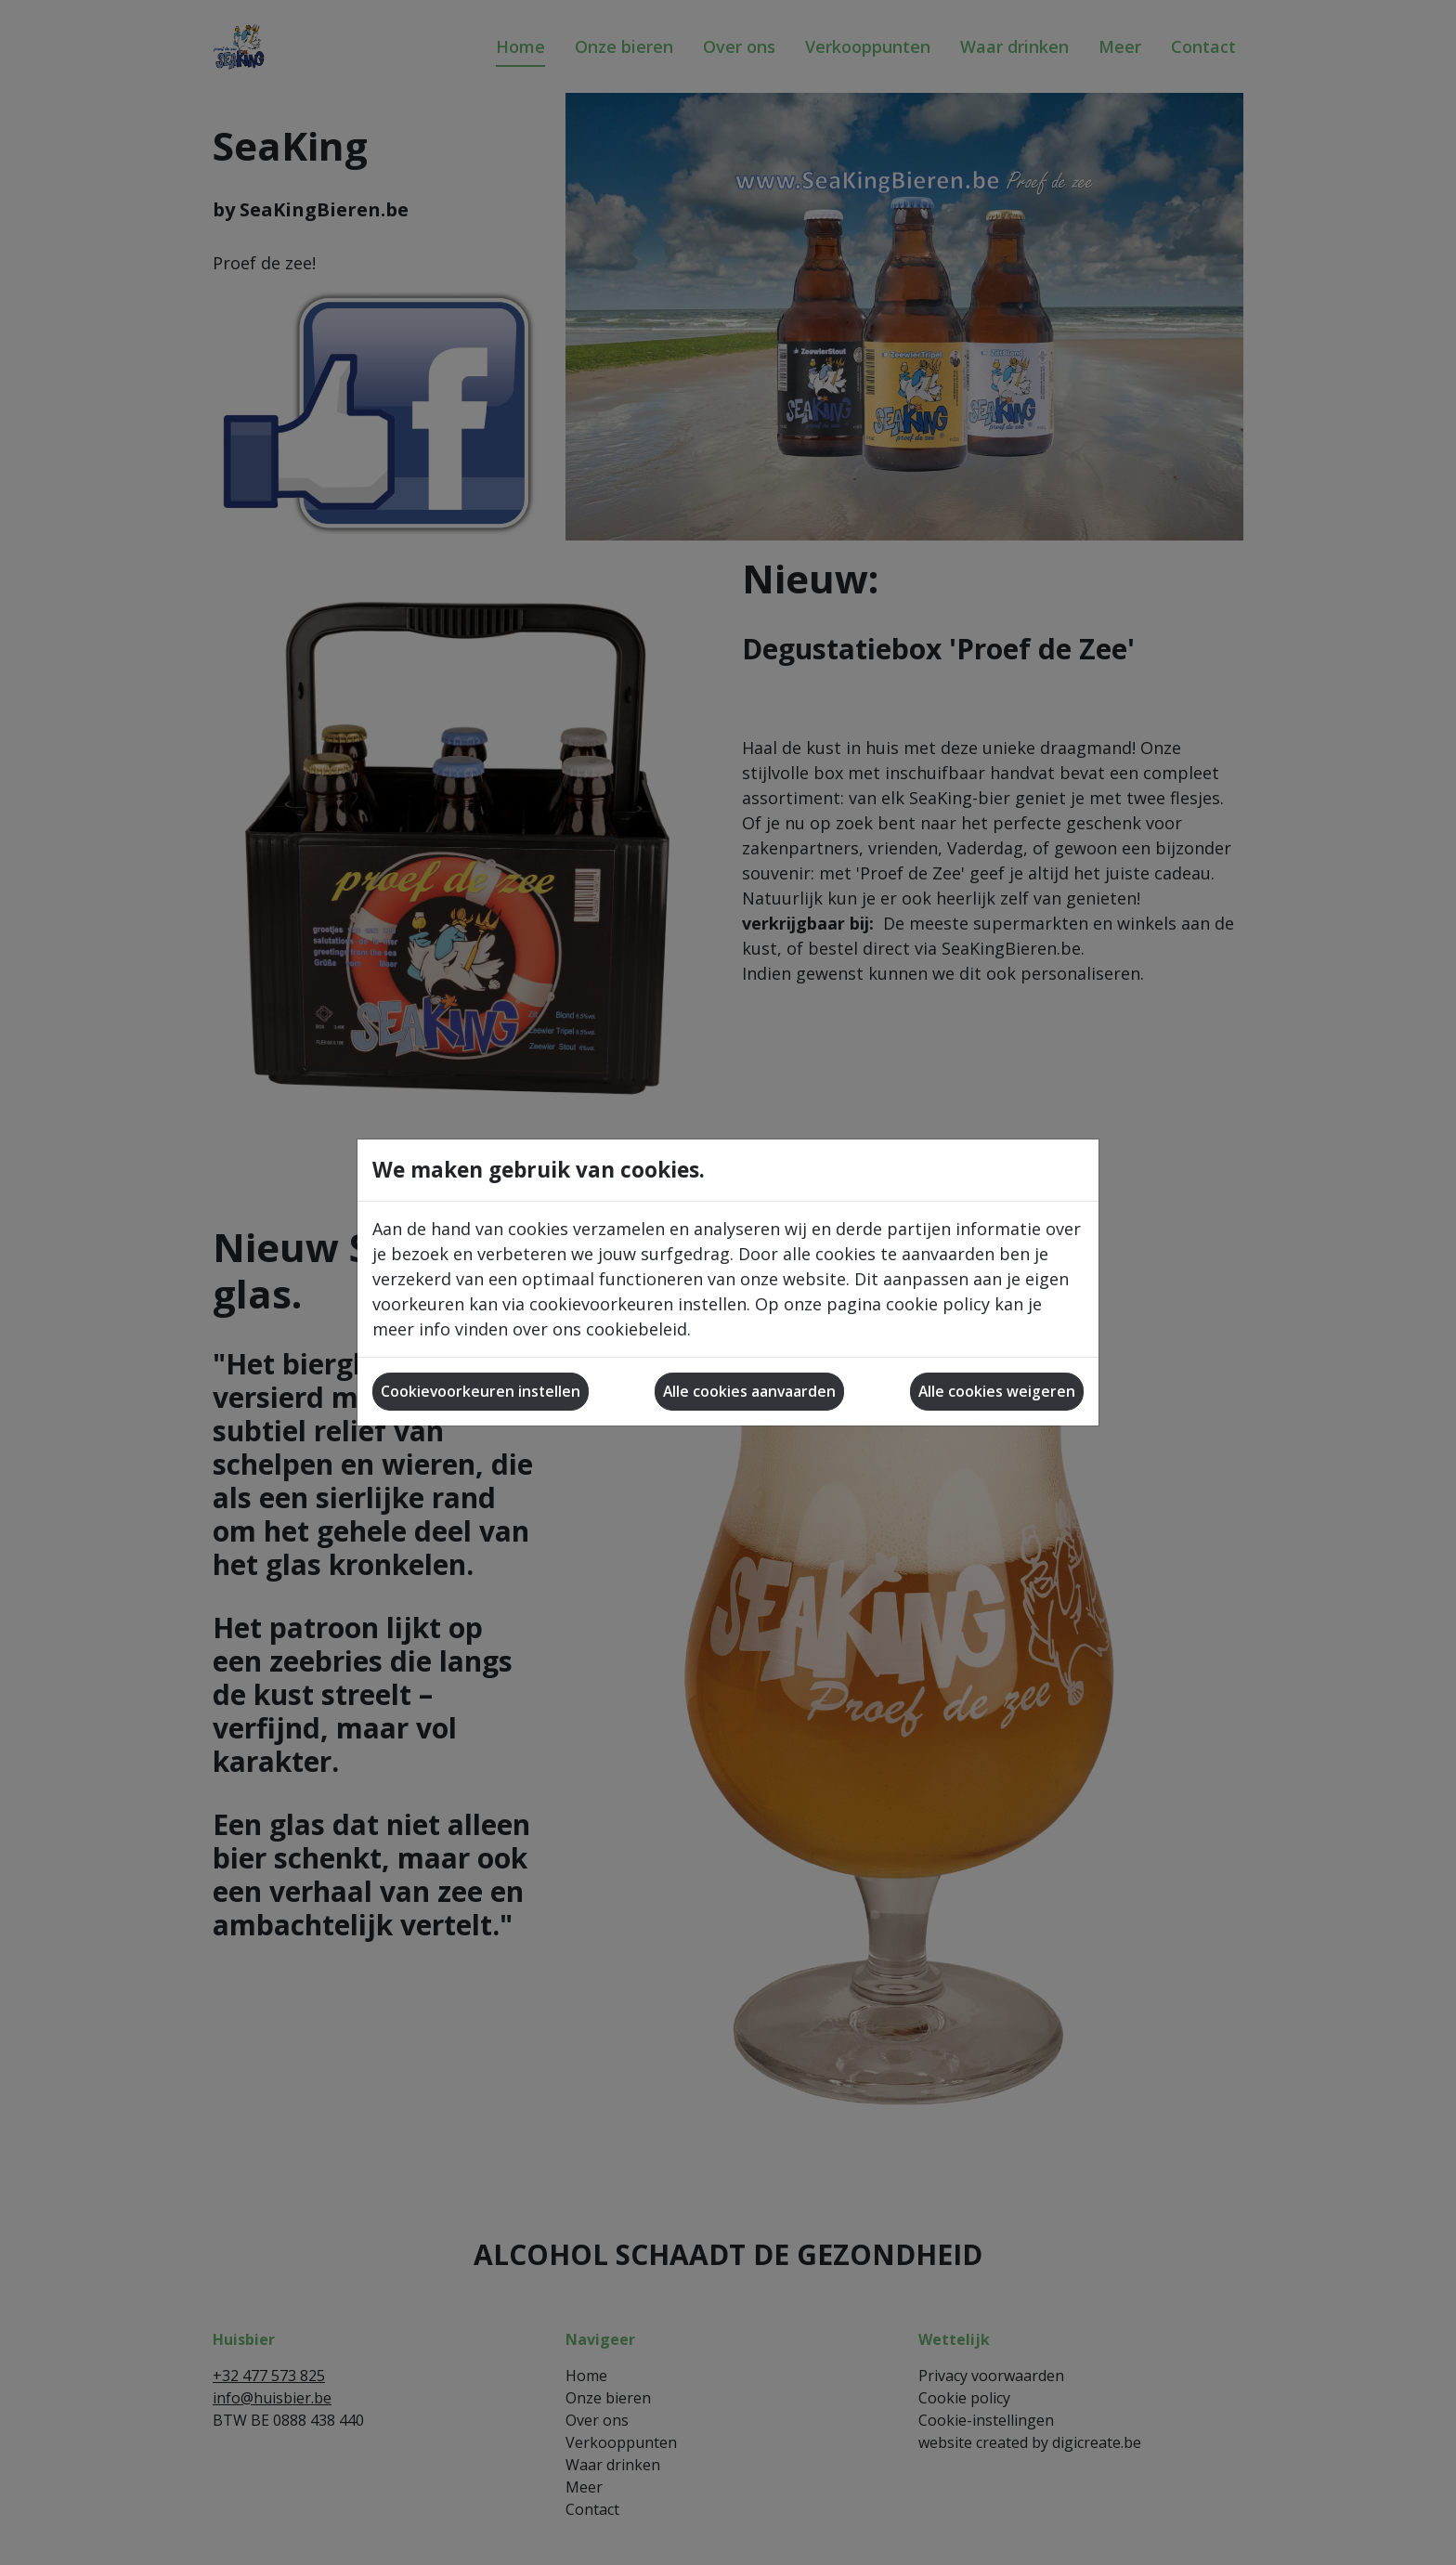 This screenshot has height=2565, width=1456. I want to click on Cookievoorkeuren instellen, so click(480, 1391).